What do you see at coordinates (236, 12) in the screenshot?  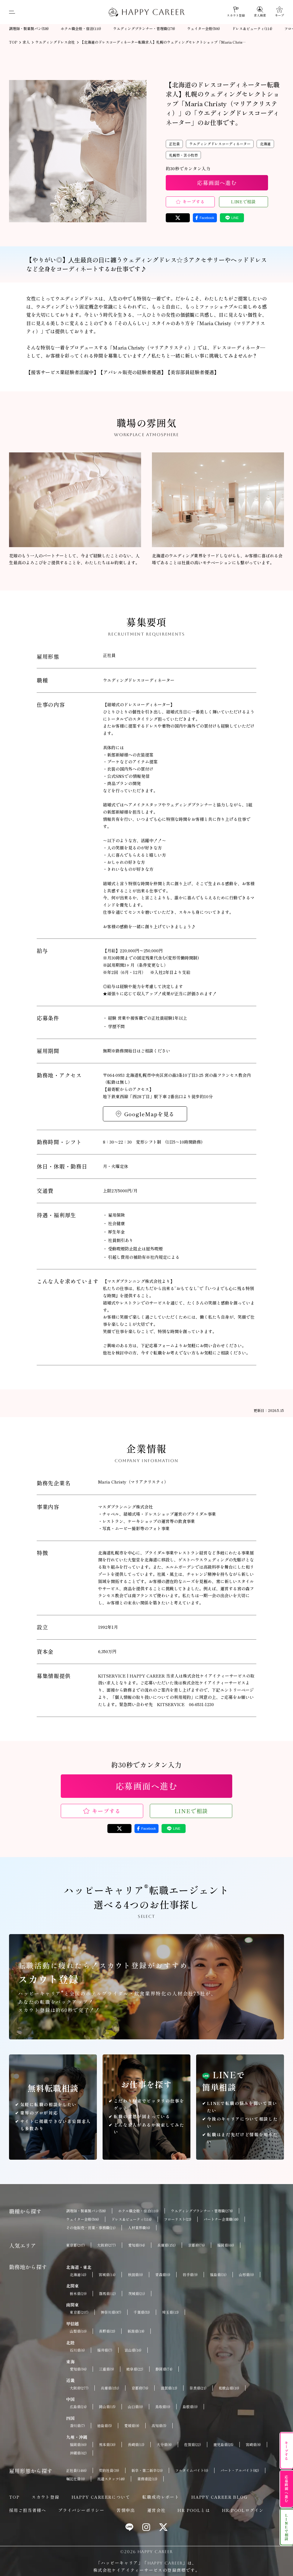 I see `[スカウト登録]` at bounding box center [236, 12].